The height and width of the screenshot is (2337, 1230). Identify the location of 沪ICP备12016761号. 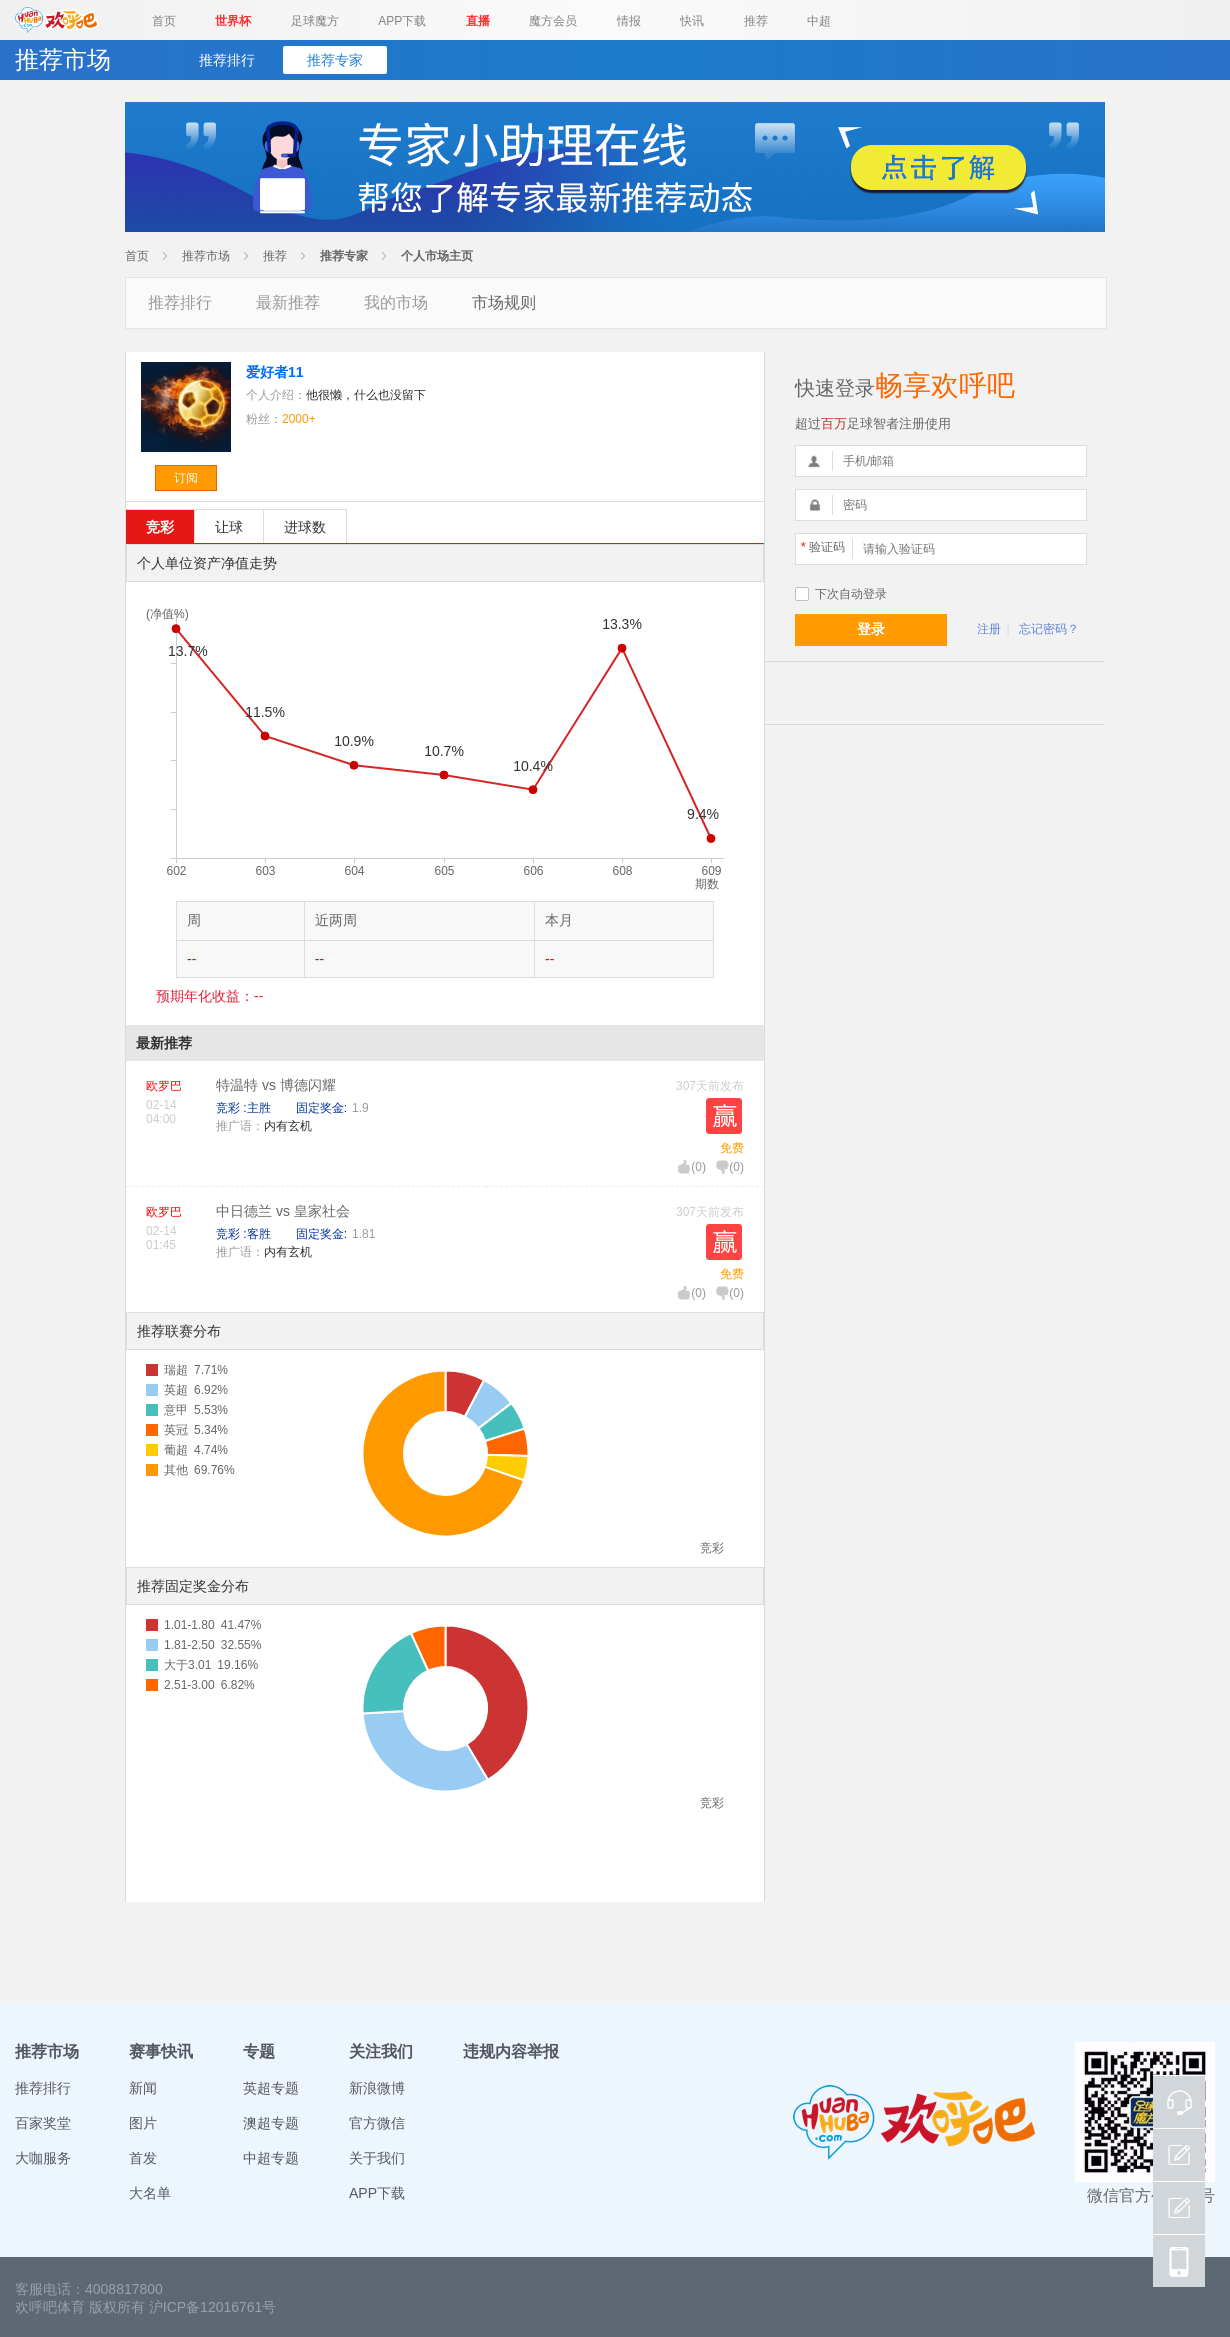
(213, 2307).